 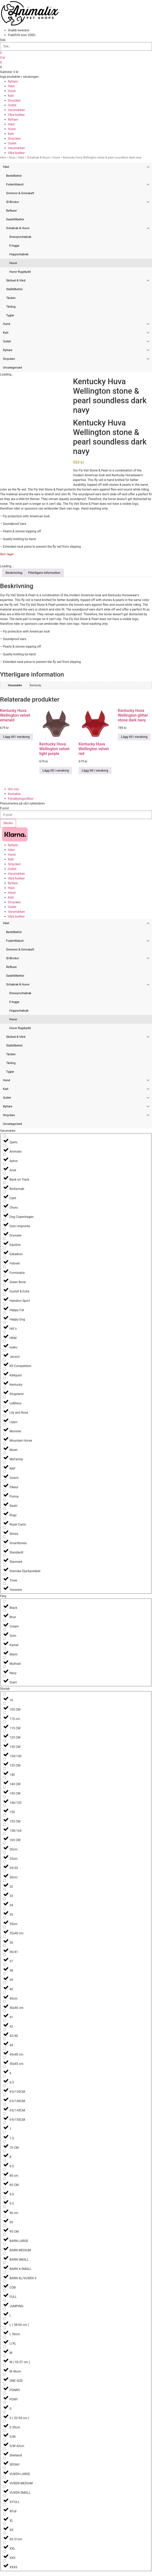 What do you see at coordinates (4, 2118) in the screenshot?
I see `[6'9/155CM]` at bounding box center [4, 2118].